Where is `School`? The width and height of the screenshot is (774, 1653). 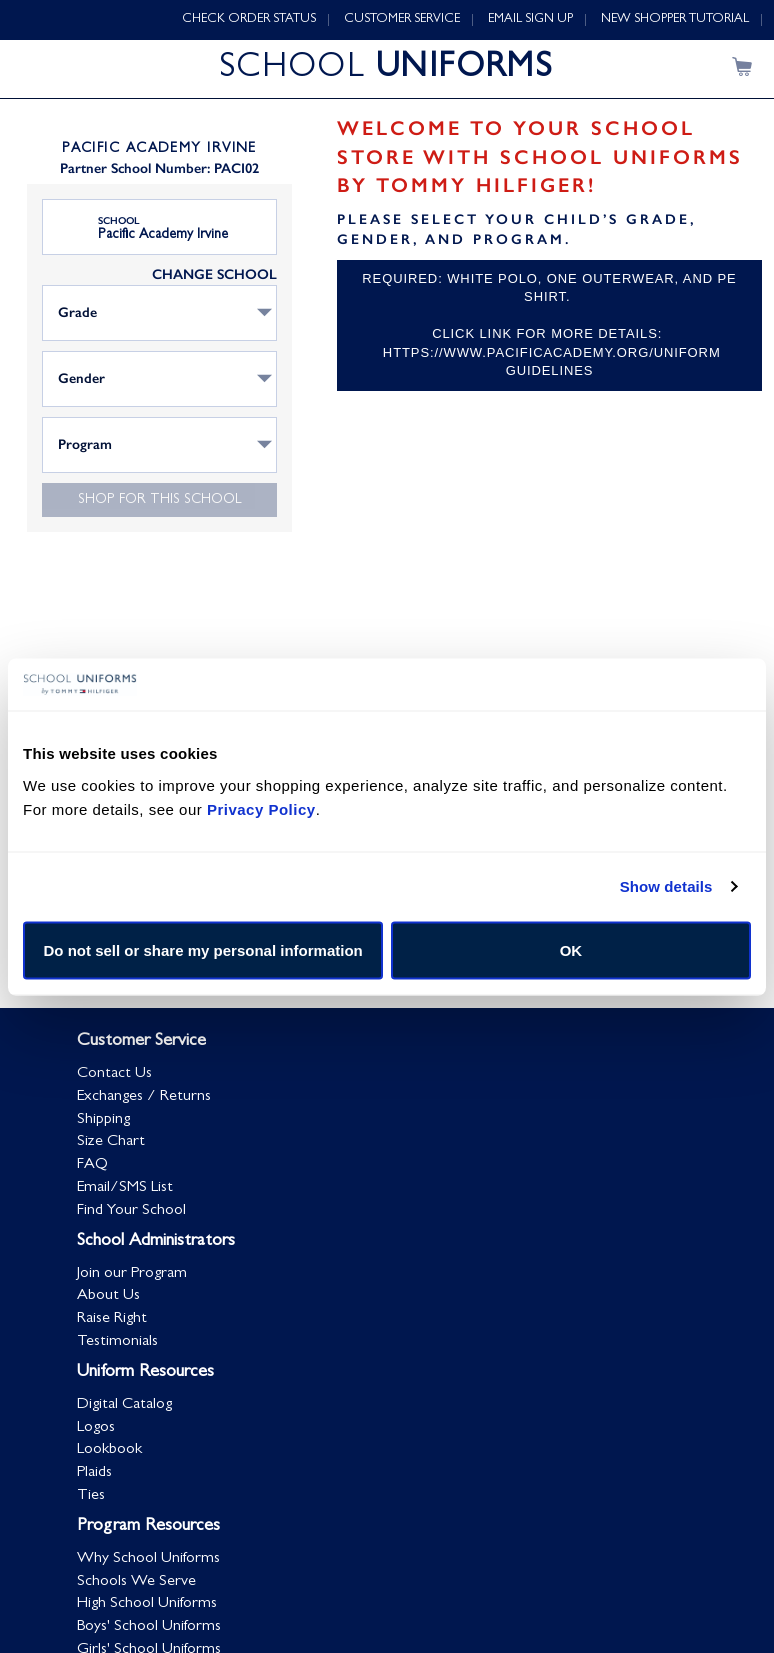 School is located at coordinates (119, 221).